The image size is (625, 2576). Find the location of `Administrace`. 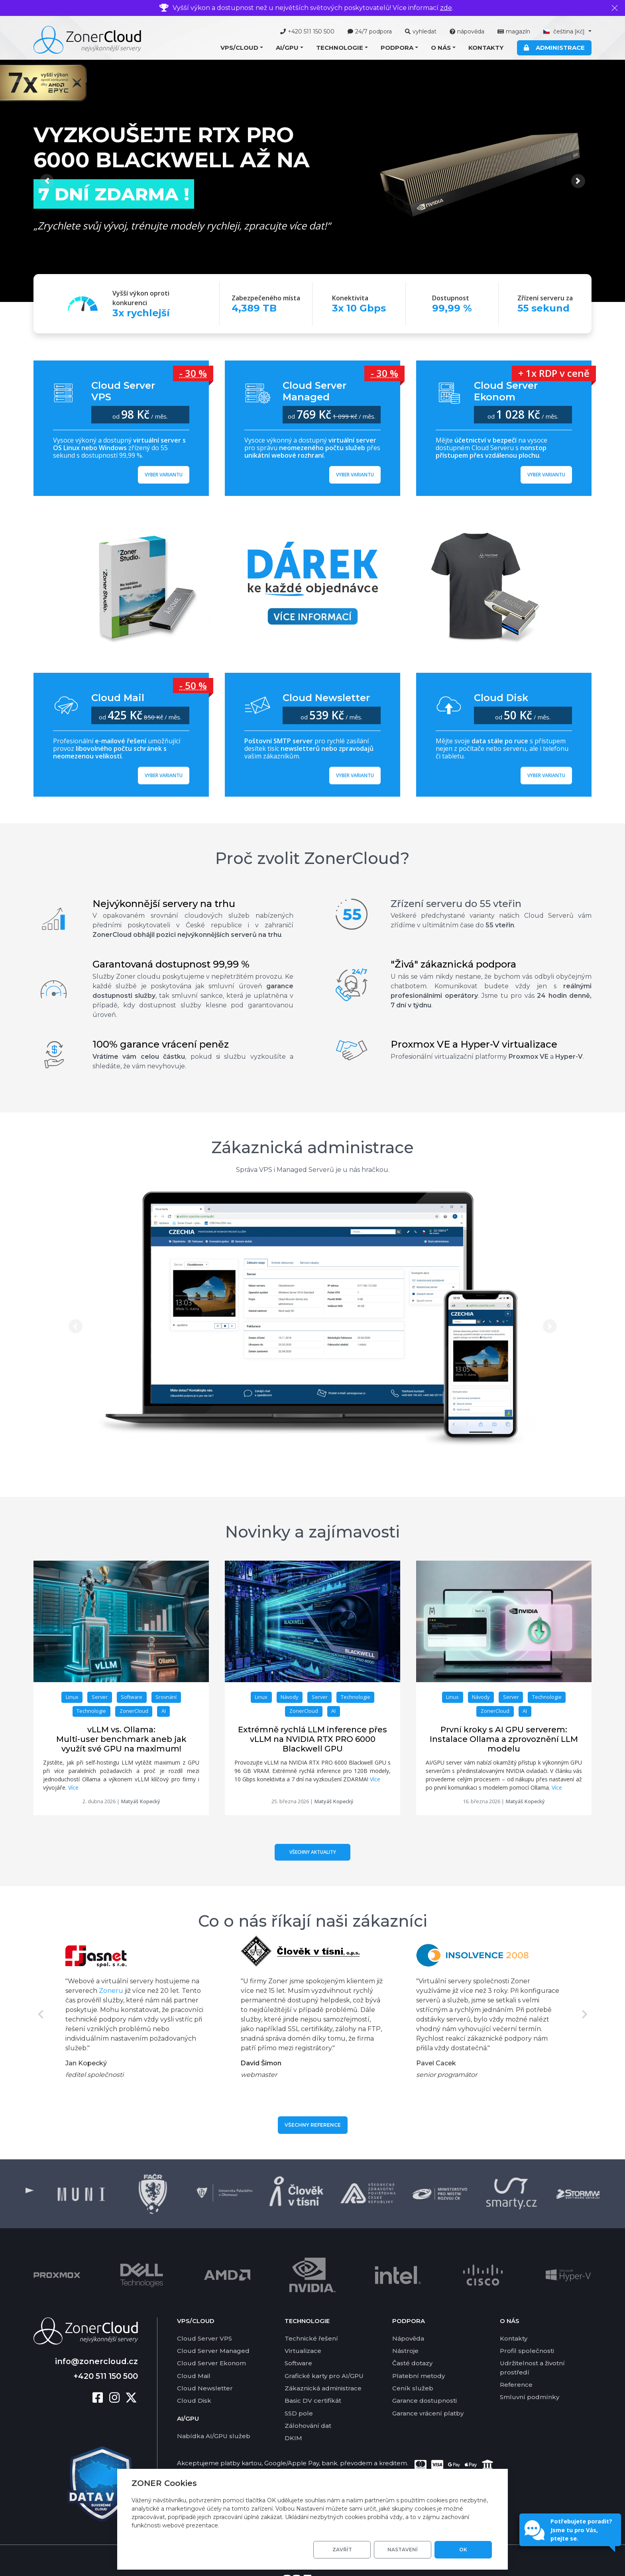

Administrace is located at coordinates (554, 47).